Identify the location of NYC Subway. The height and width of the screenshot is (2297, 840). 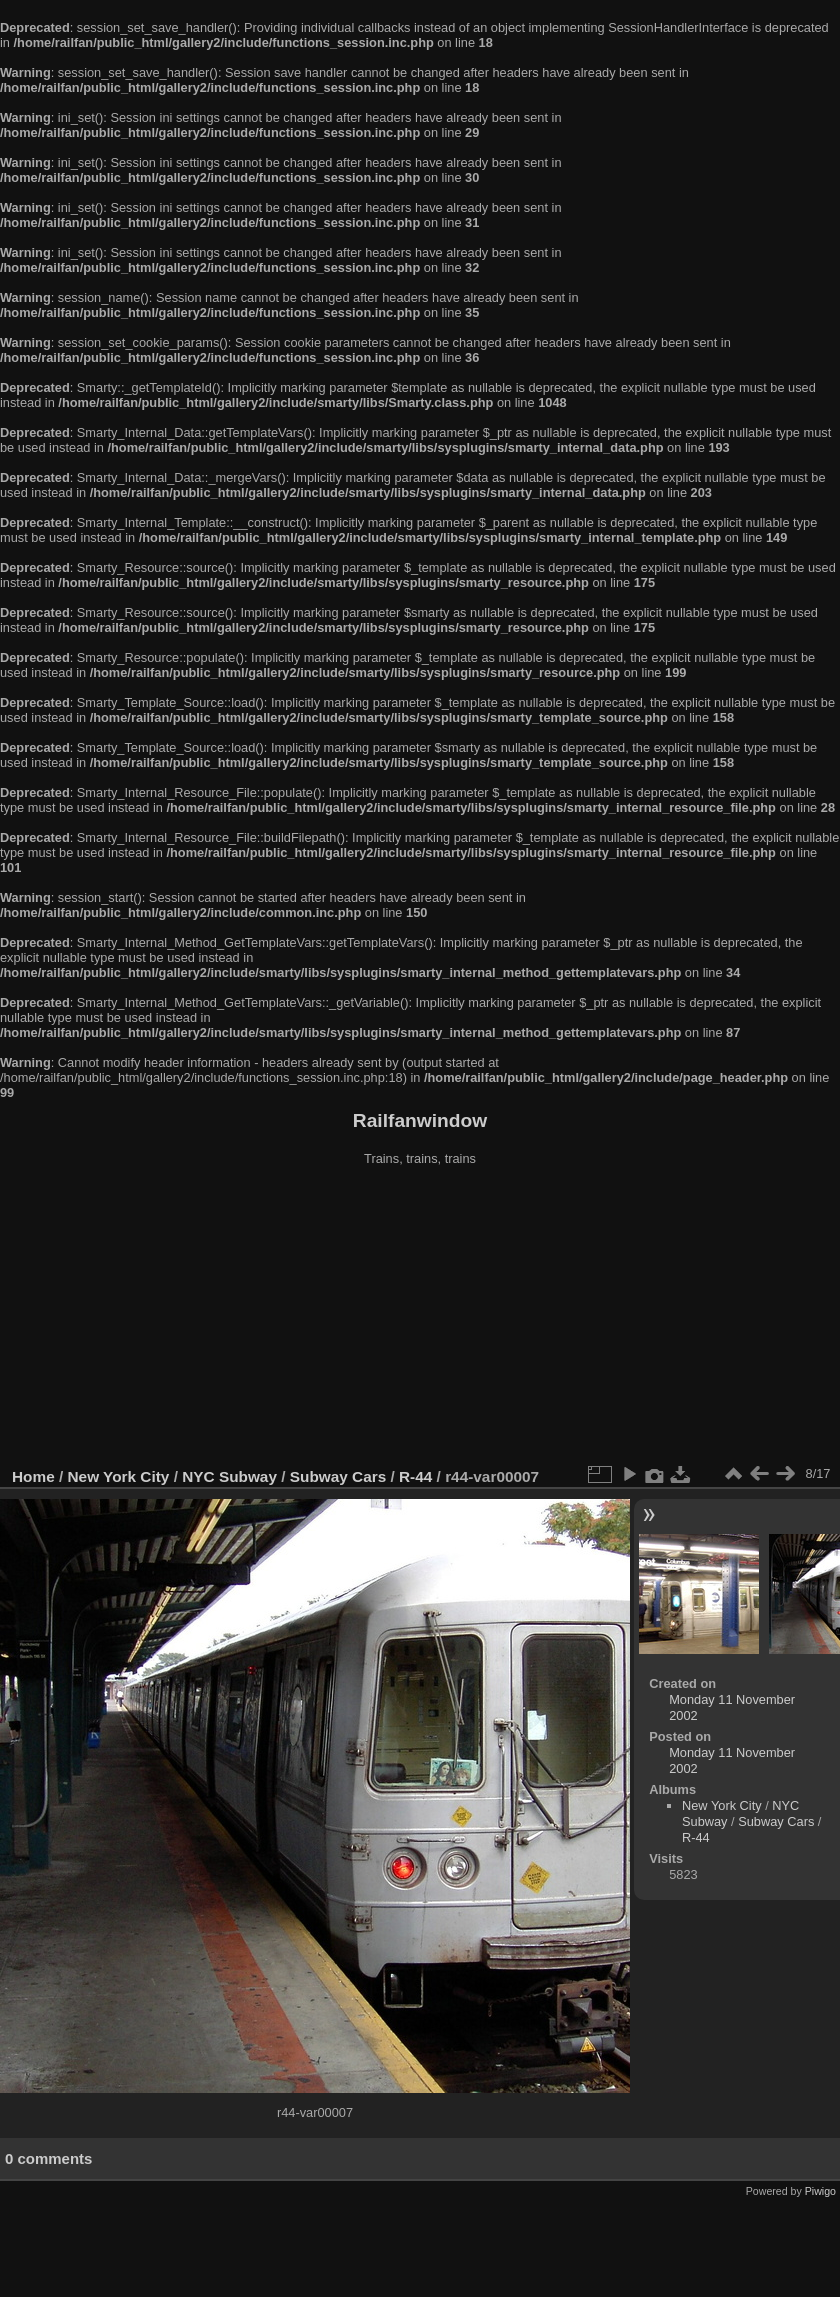
(229, 1476).